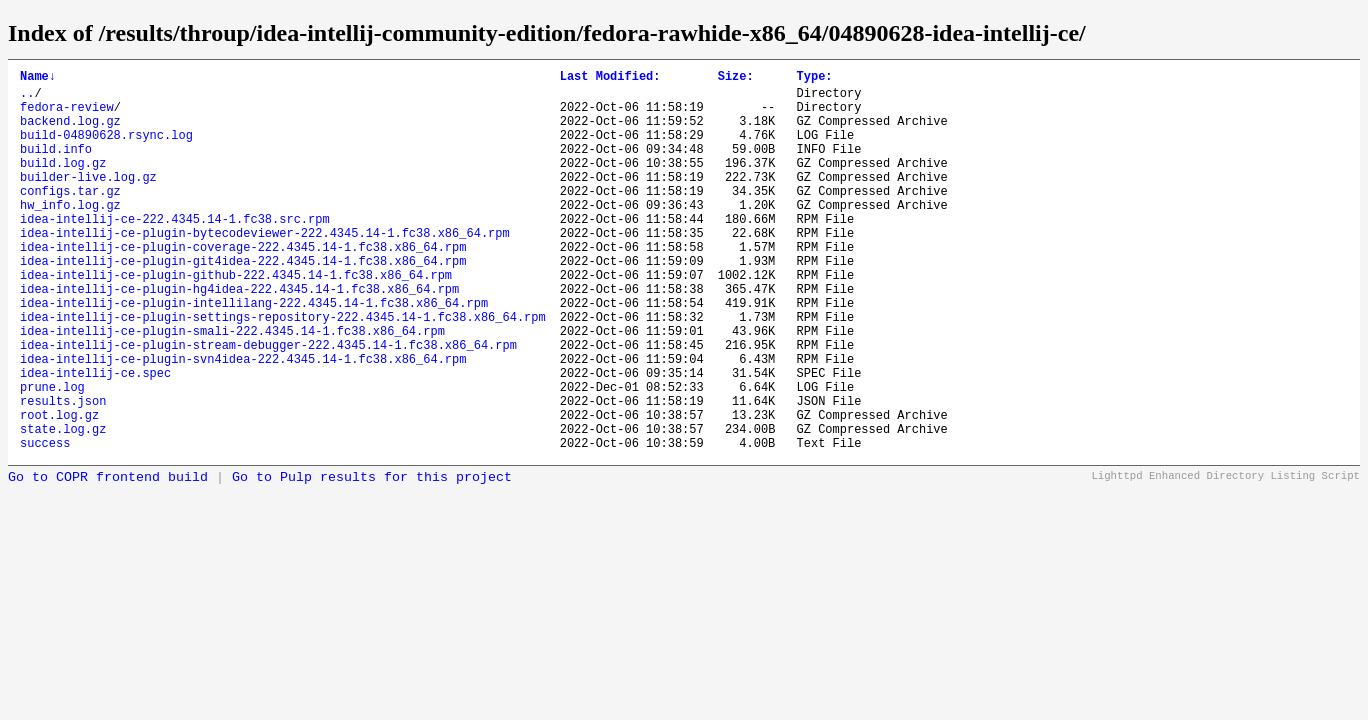 The image size is (1368, 720). Describe the element at coordinates (67, 115) in the screenshot. I see `fedora-review` at that location.